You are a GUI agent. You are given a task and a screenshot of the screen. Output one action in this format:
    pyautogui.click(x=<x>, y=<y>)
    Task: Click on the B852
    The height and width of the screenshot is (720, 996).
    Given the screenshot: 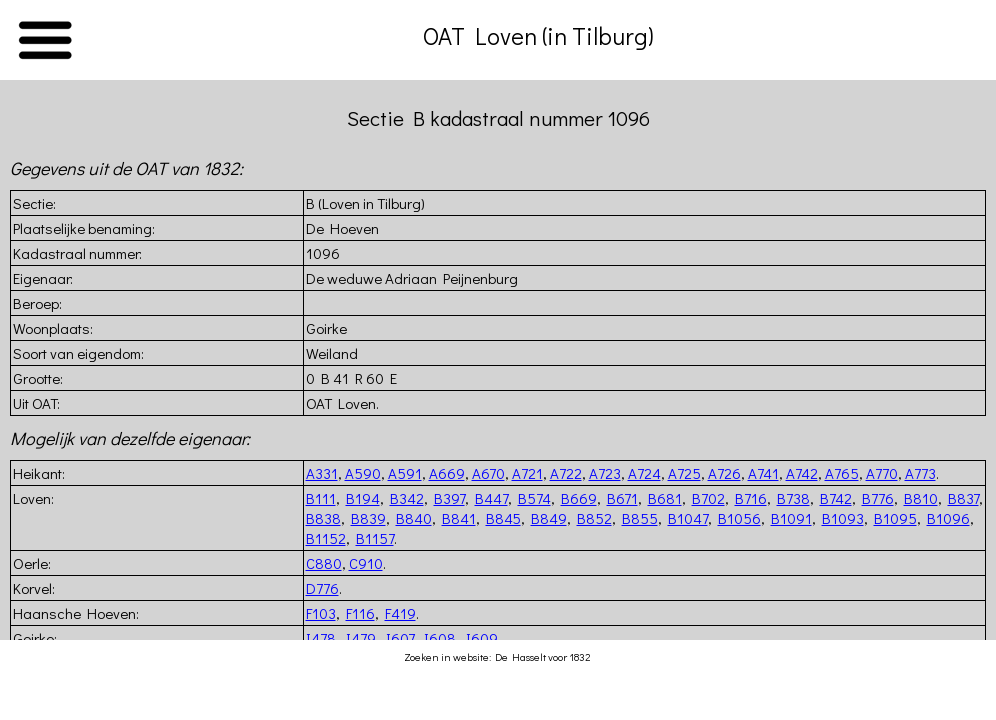 What is the action you would take?
    pyautogui.click(x=594, y=518)
    